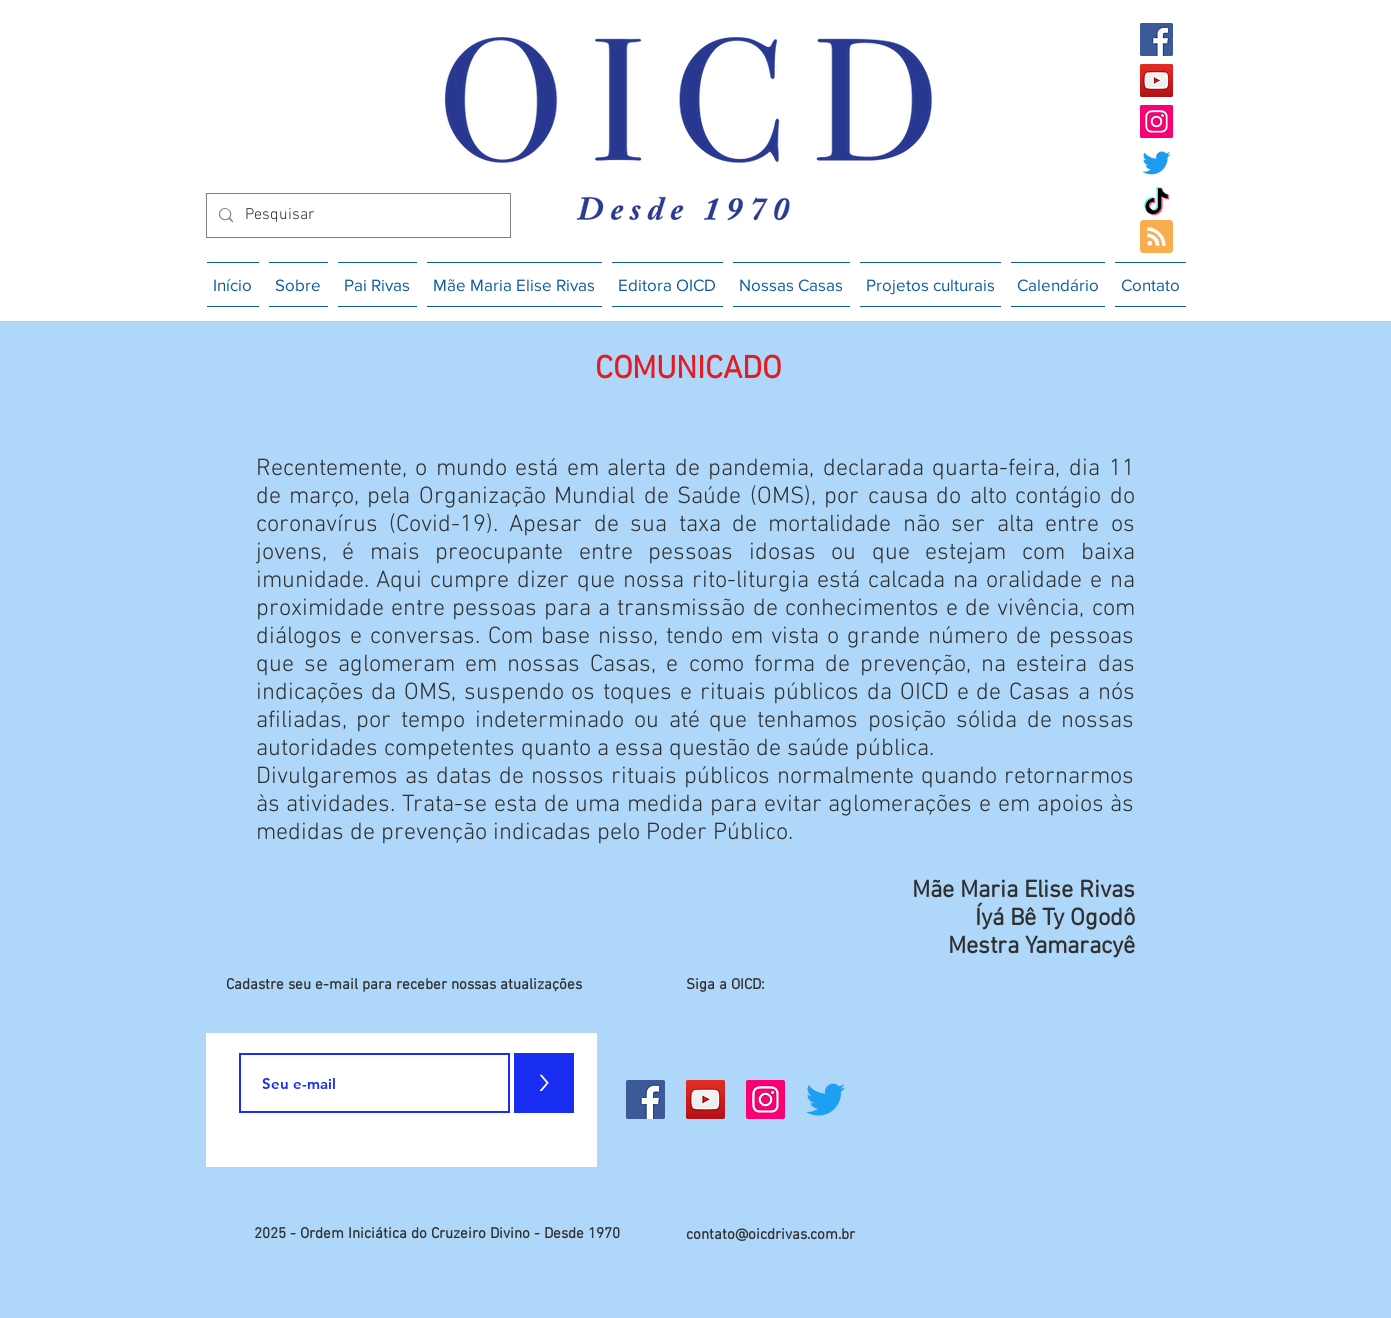 The height and width of the screenshot is (1318, 1391). I want to click on [TikTok], so click(1156, 203).